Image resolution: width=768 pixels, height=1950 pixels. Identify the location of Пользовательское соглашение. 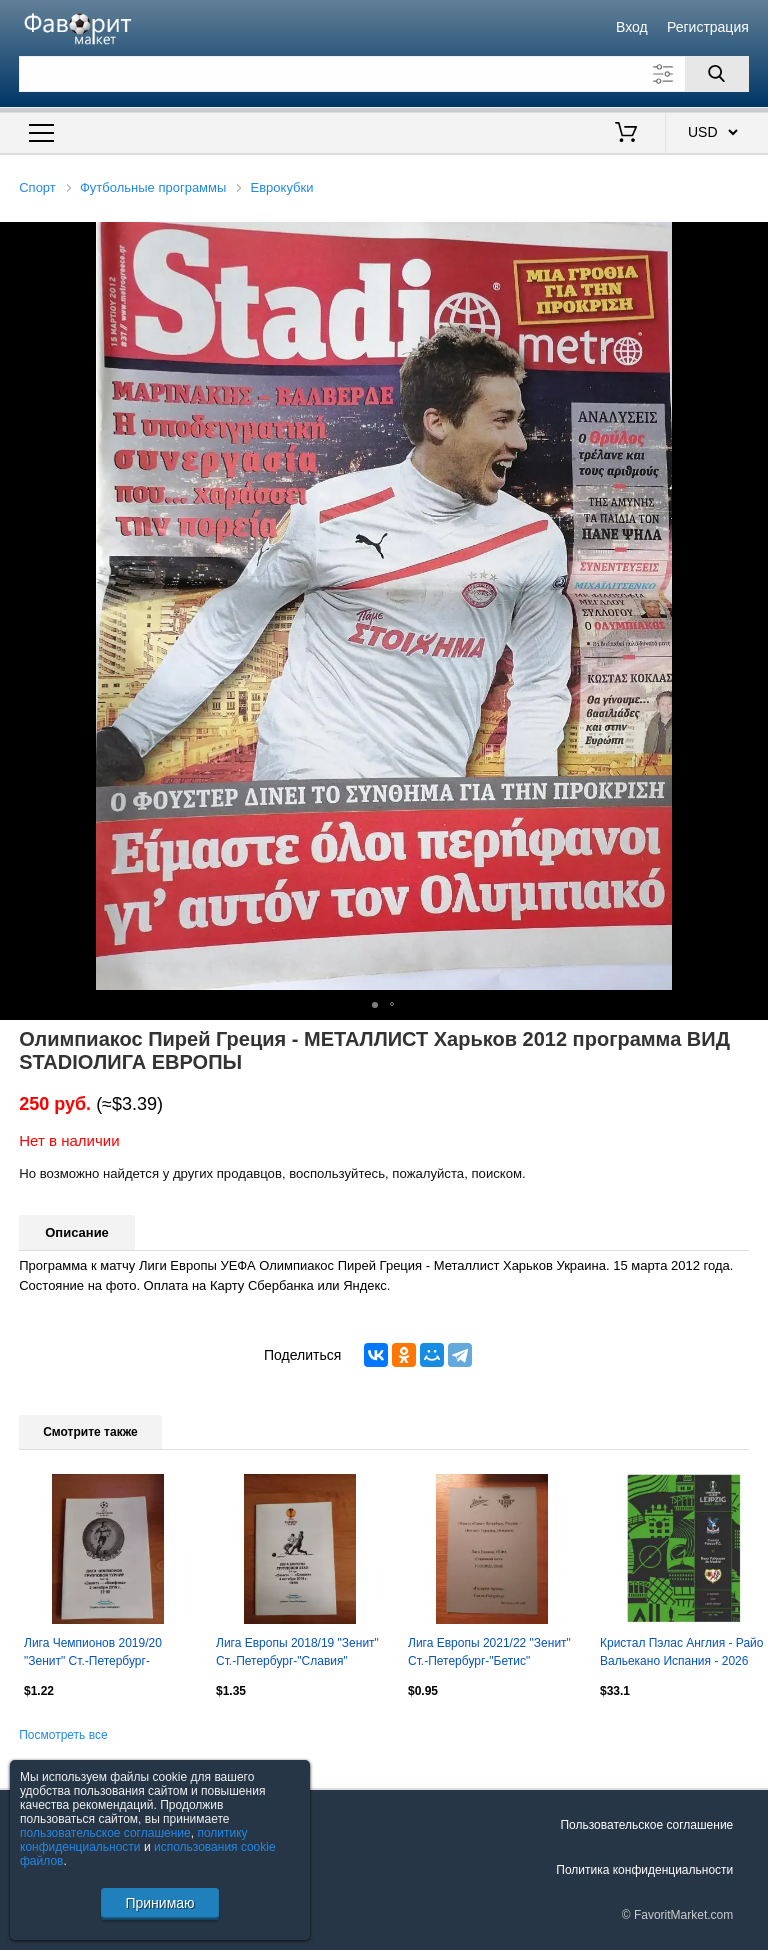
(646, 1825).